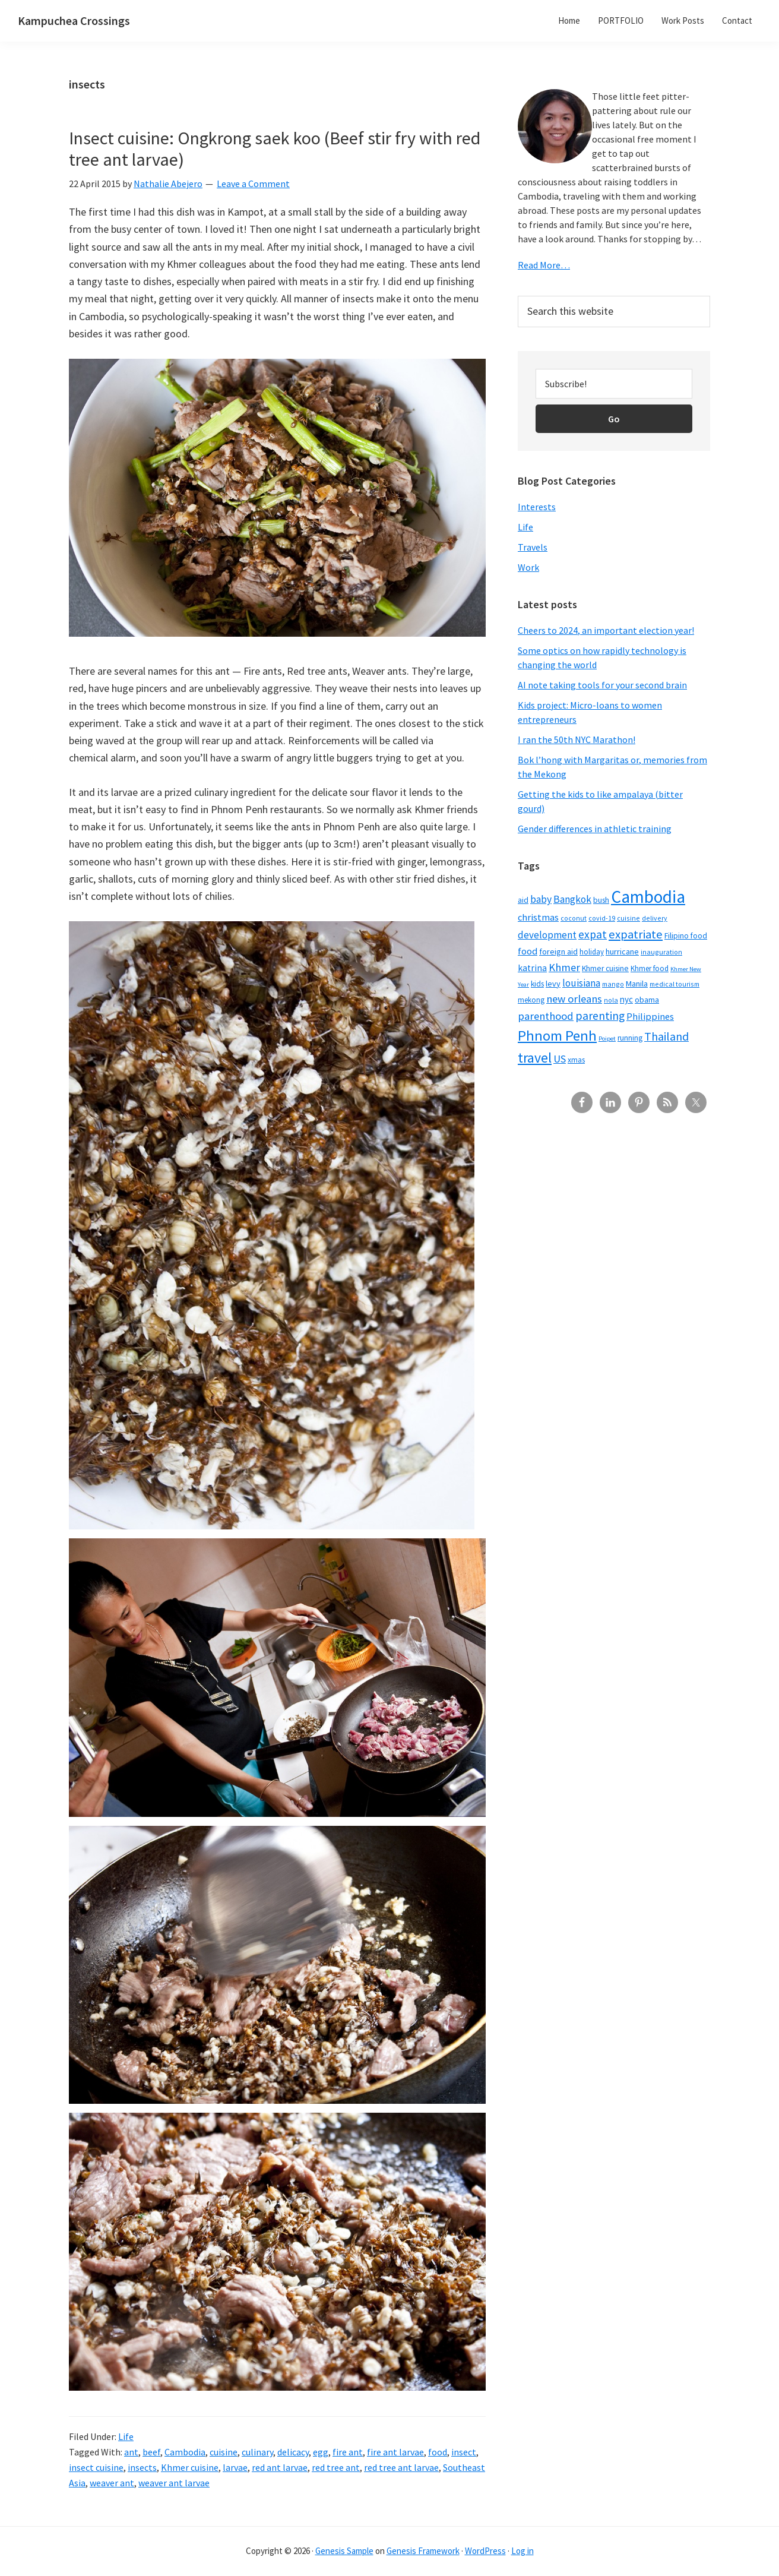  Describe the element at coordinates (274, 148) in the screenshot. I see `Insect cuisine: Ongkrong saek koo (Beef stir fry with red tree ant larvae)` at that location.